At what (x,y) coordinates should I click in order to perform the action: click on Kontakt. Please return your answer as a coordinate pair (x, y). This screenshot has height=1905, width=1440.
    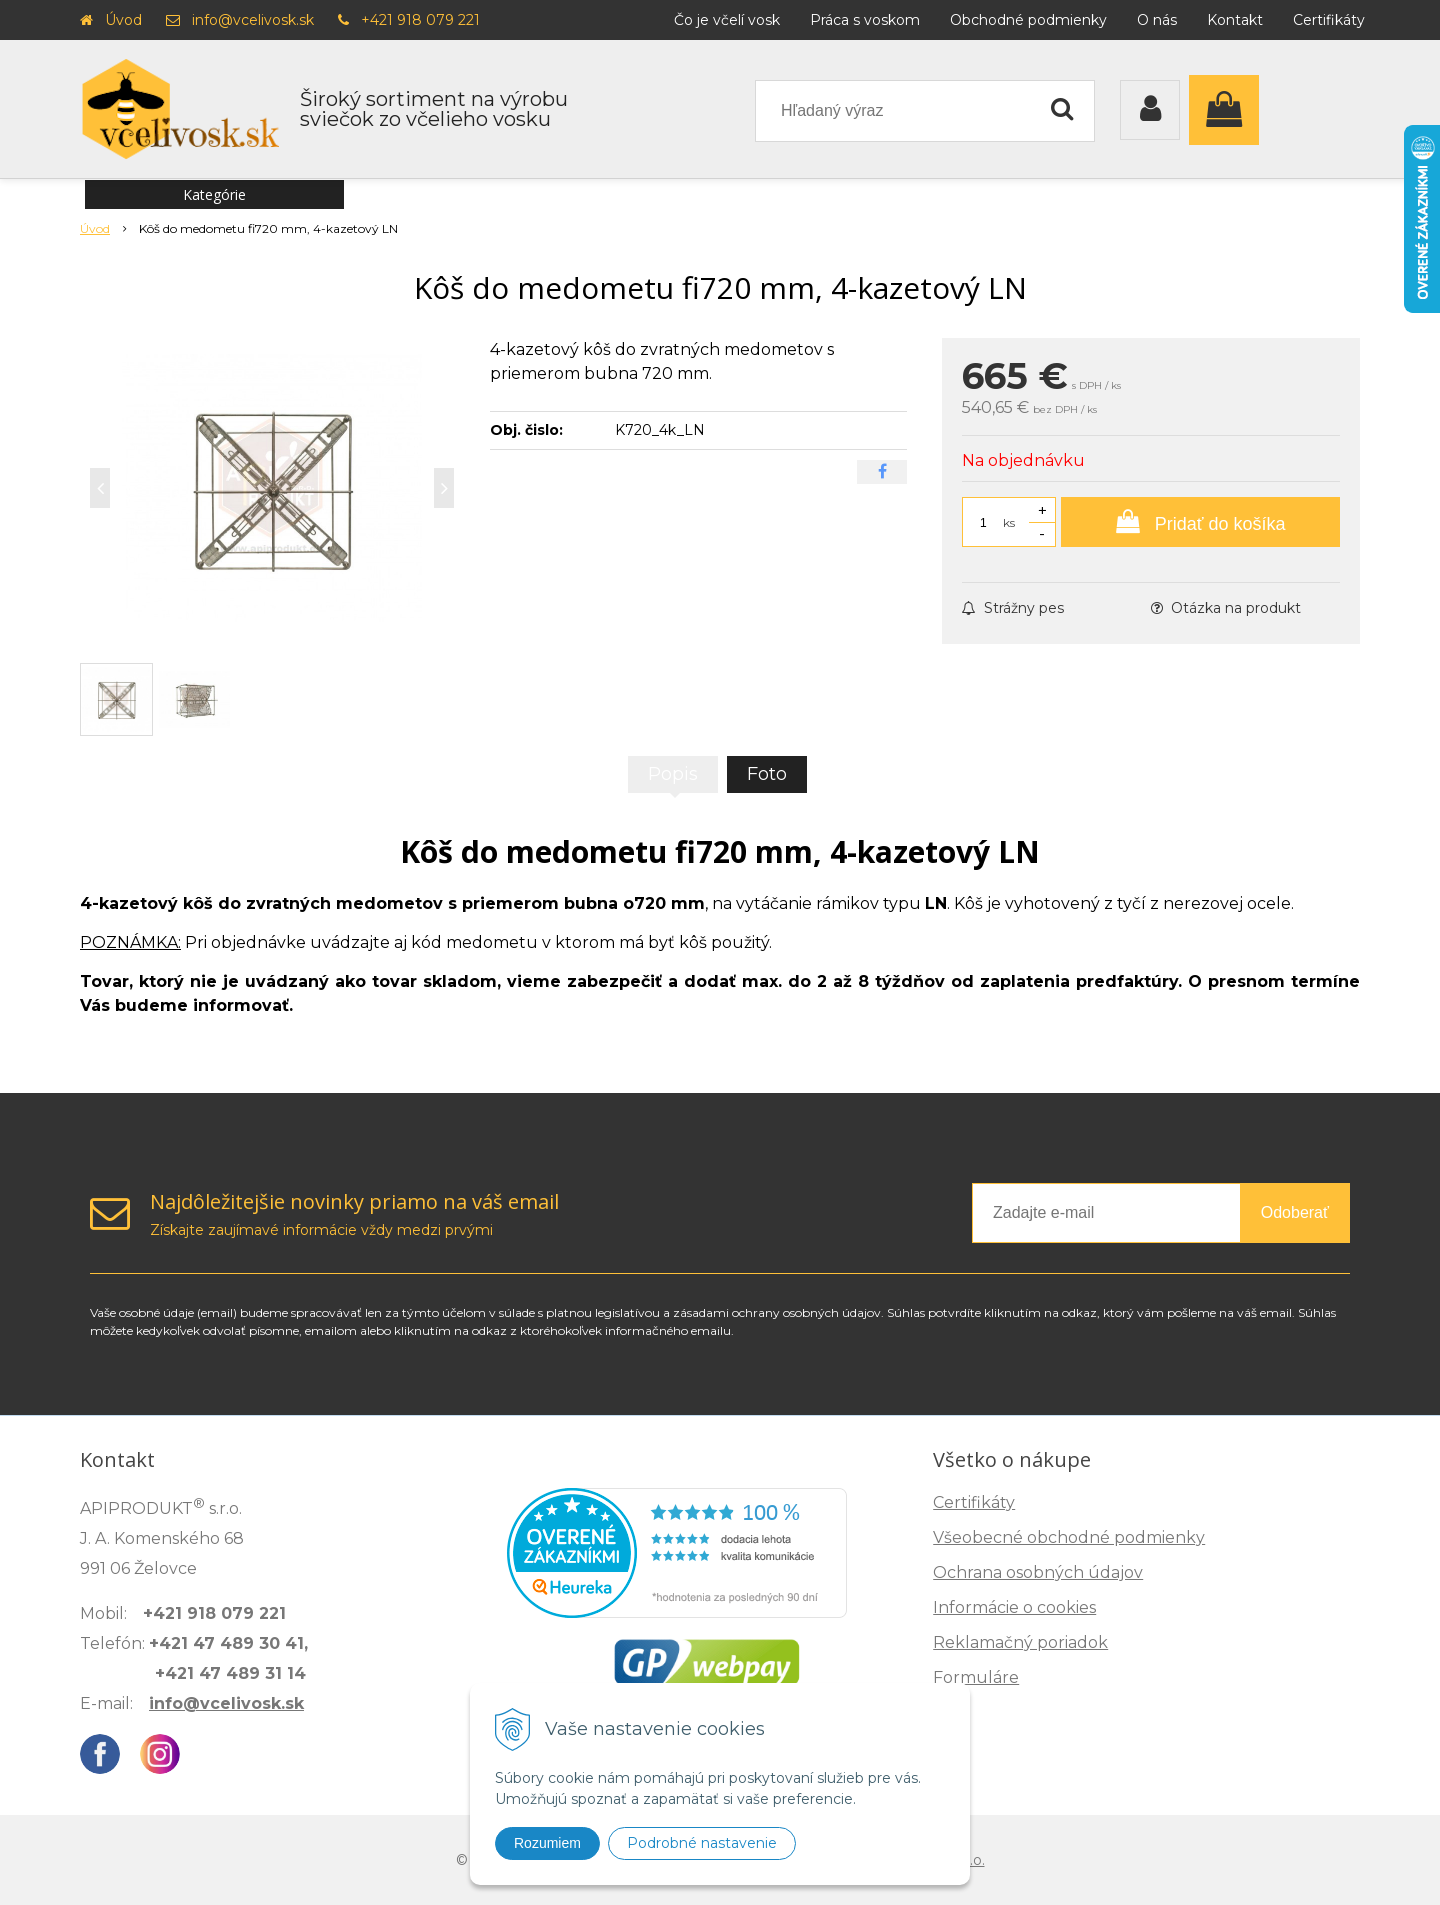
    Looking at the image, I should click on (1235, 20).